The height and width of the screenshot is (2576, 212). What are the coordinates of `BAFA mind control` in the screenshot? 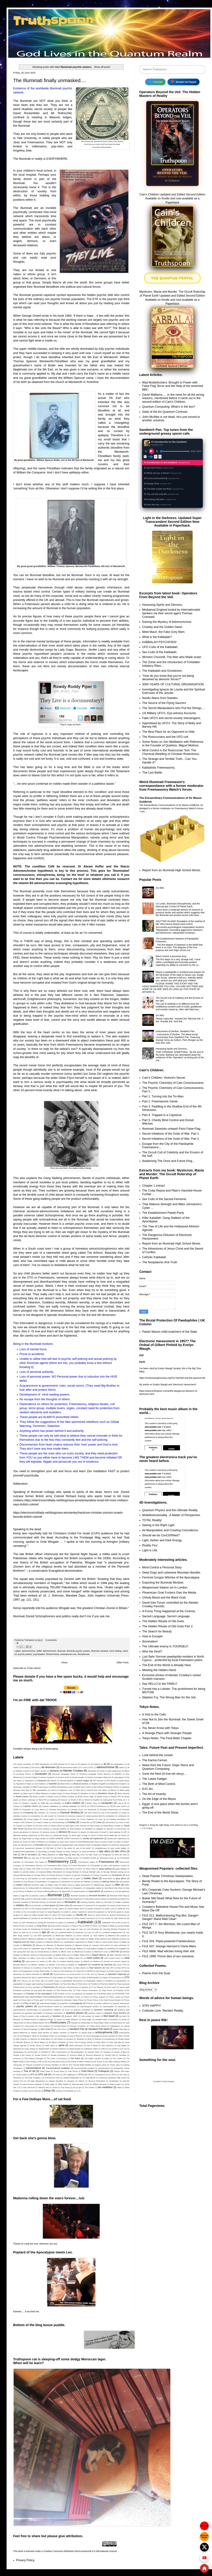 It's located at (82, 1787).